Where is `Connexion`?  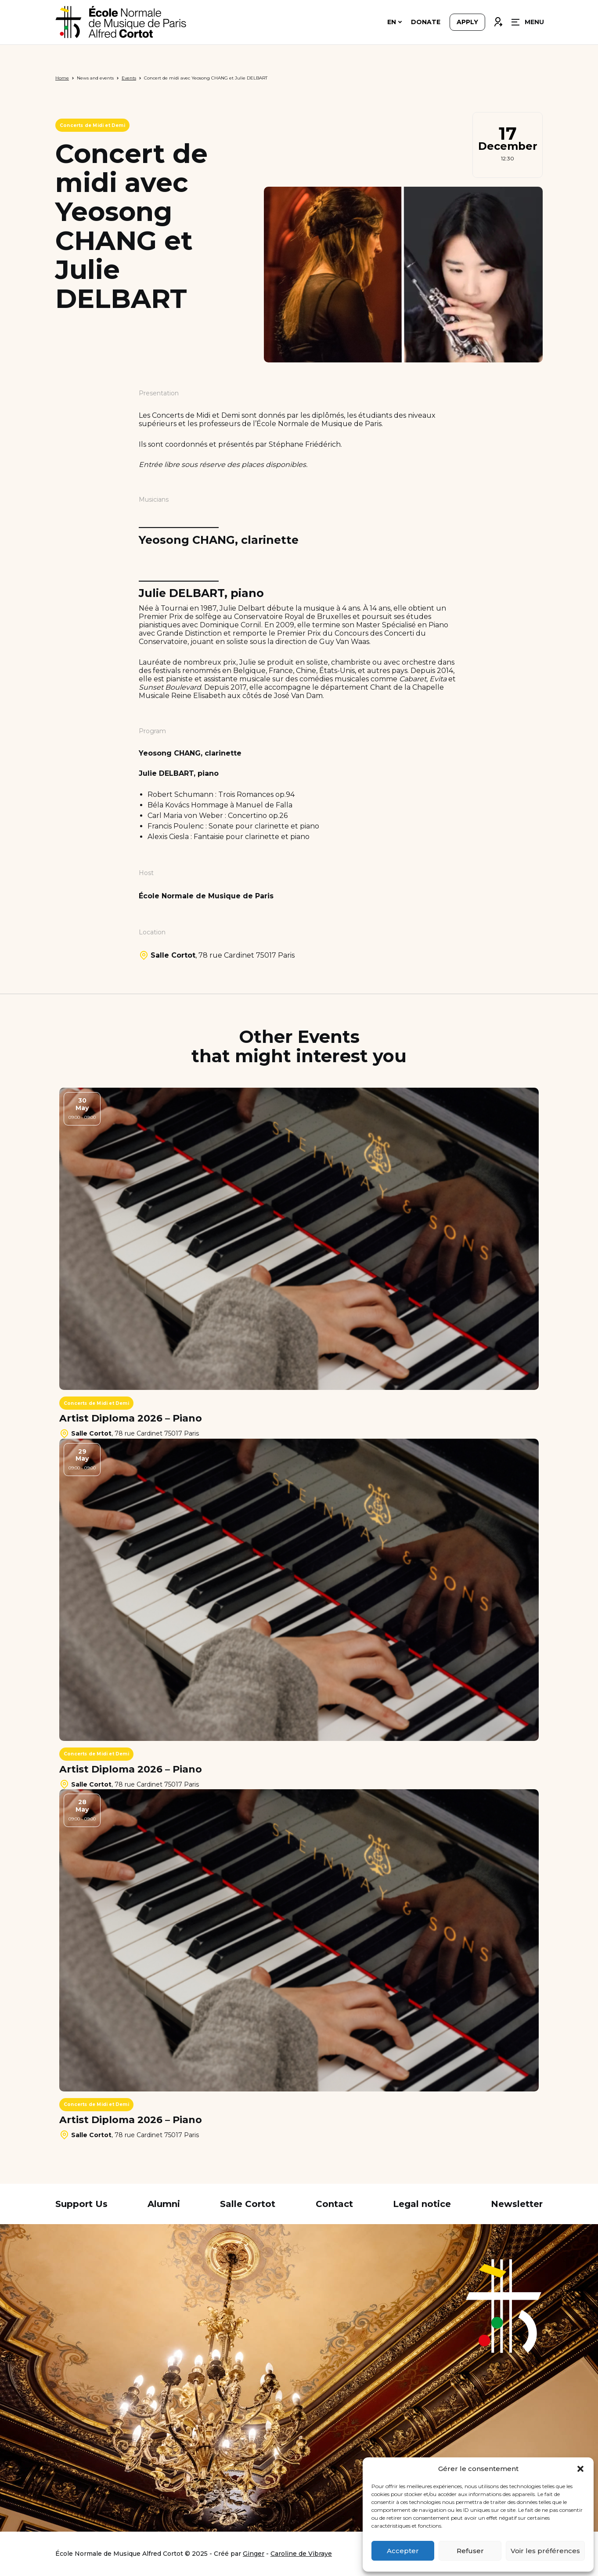 Connexion is located at coordinates (497, 21).